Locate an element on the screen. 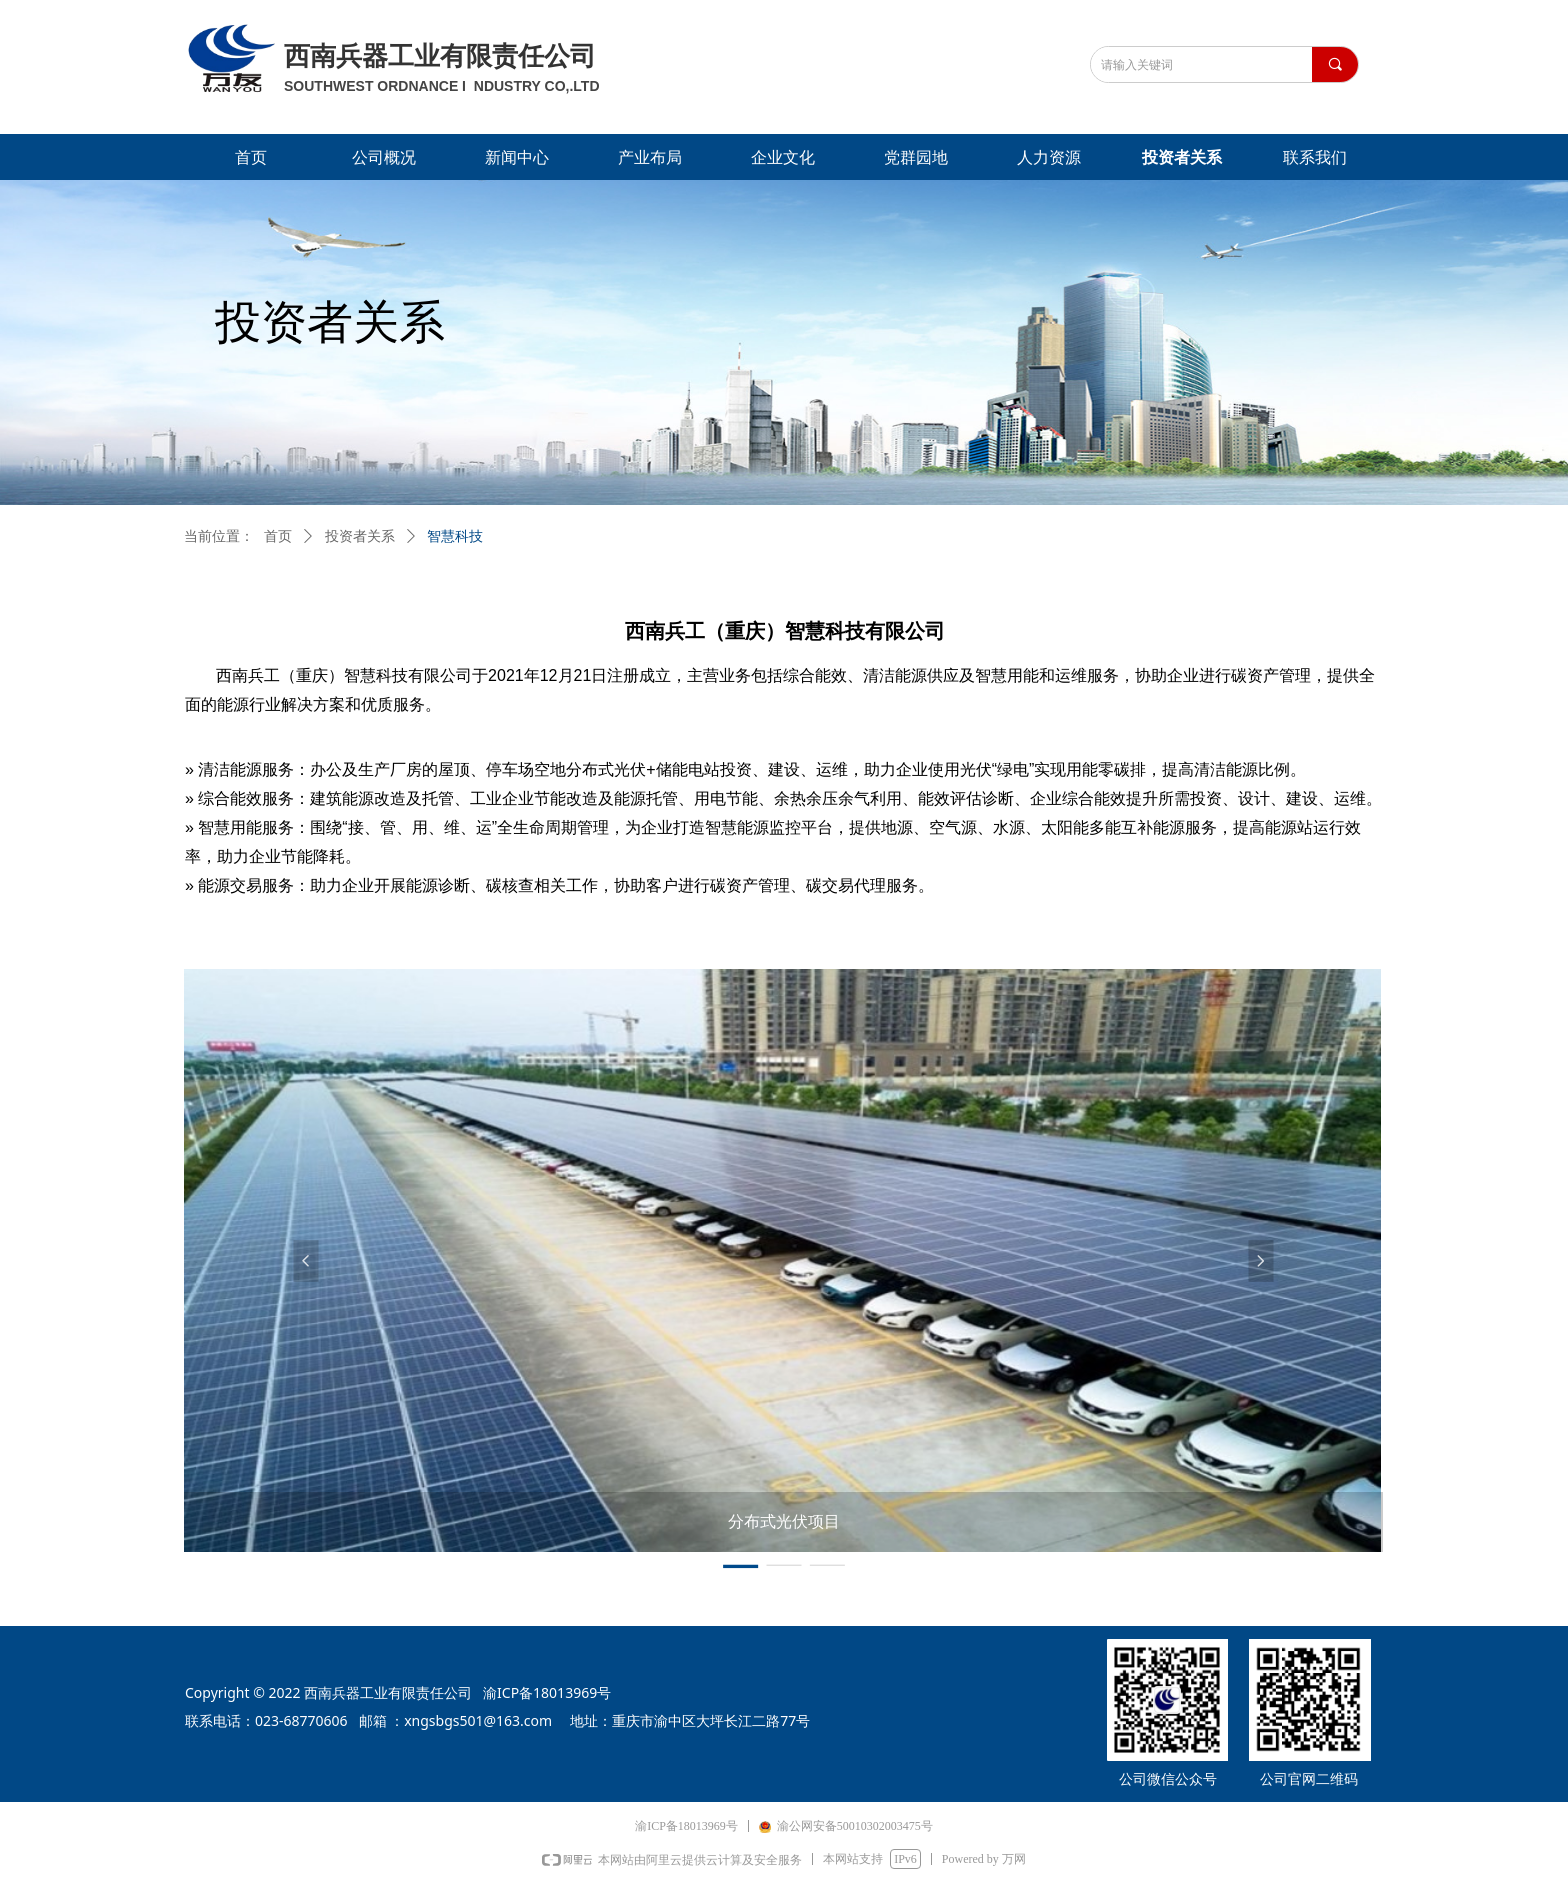 Image resolution: width=1568 pixels, height=1882 pixels. 投资者关系 is located at coordinates (360, 536).